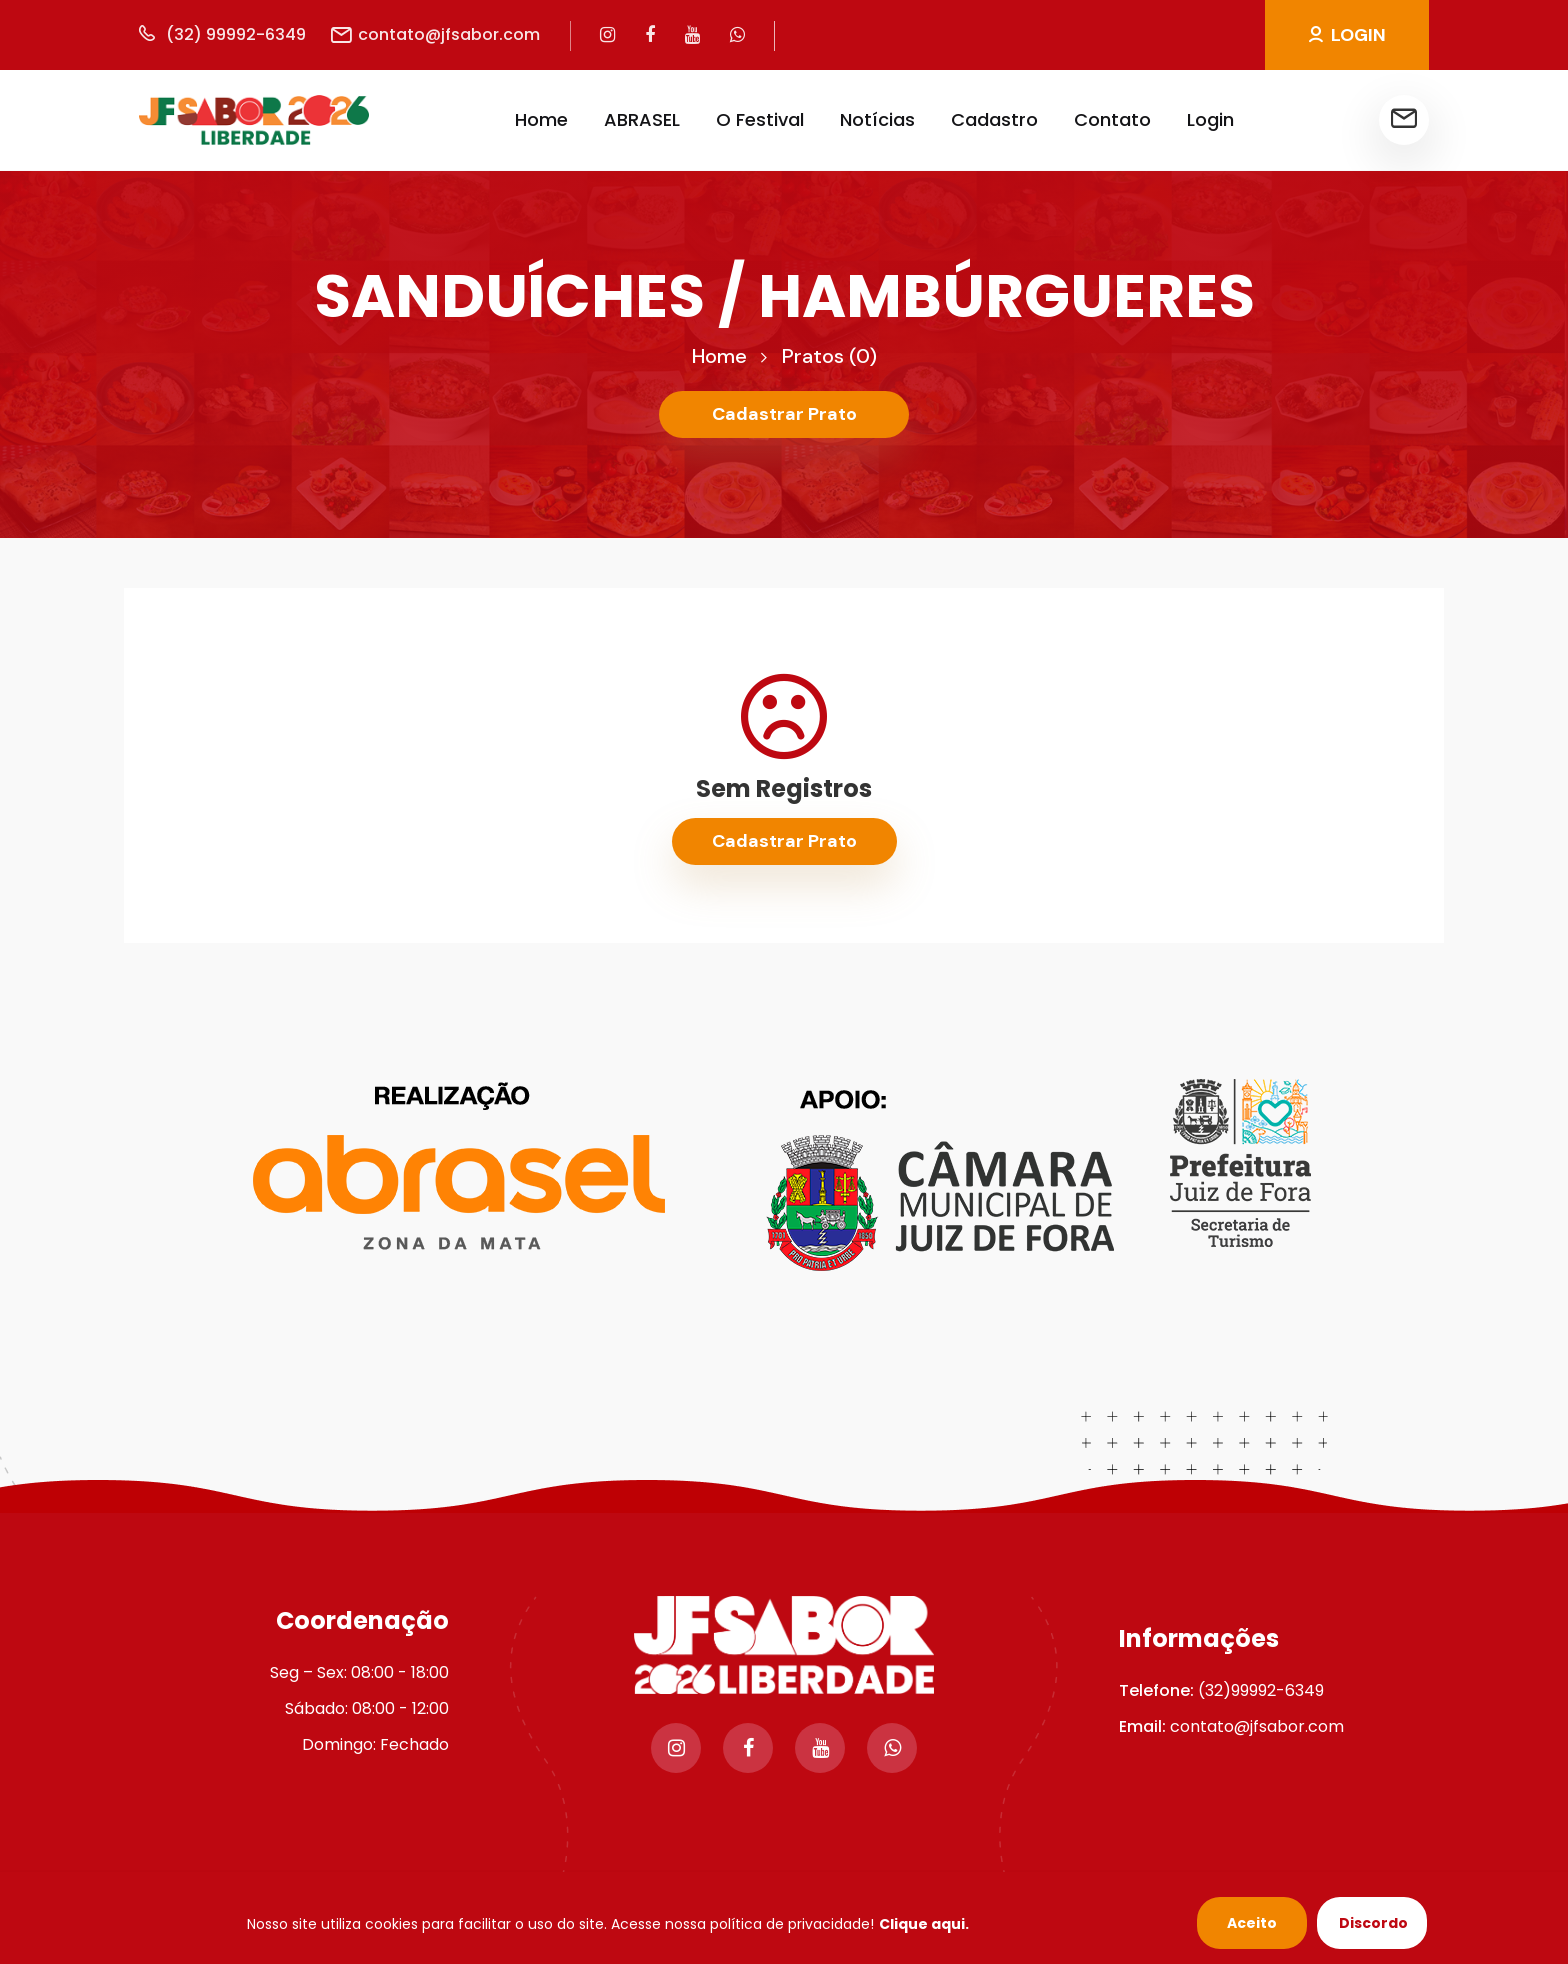 The image size is (1568, 1964). What do you see at coordinates (784, 789) in the screenshot?
I see `Sem Registros` at bounding box center [784, 789].